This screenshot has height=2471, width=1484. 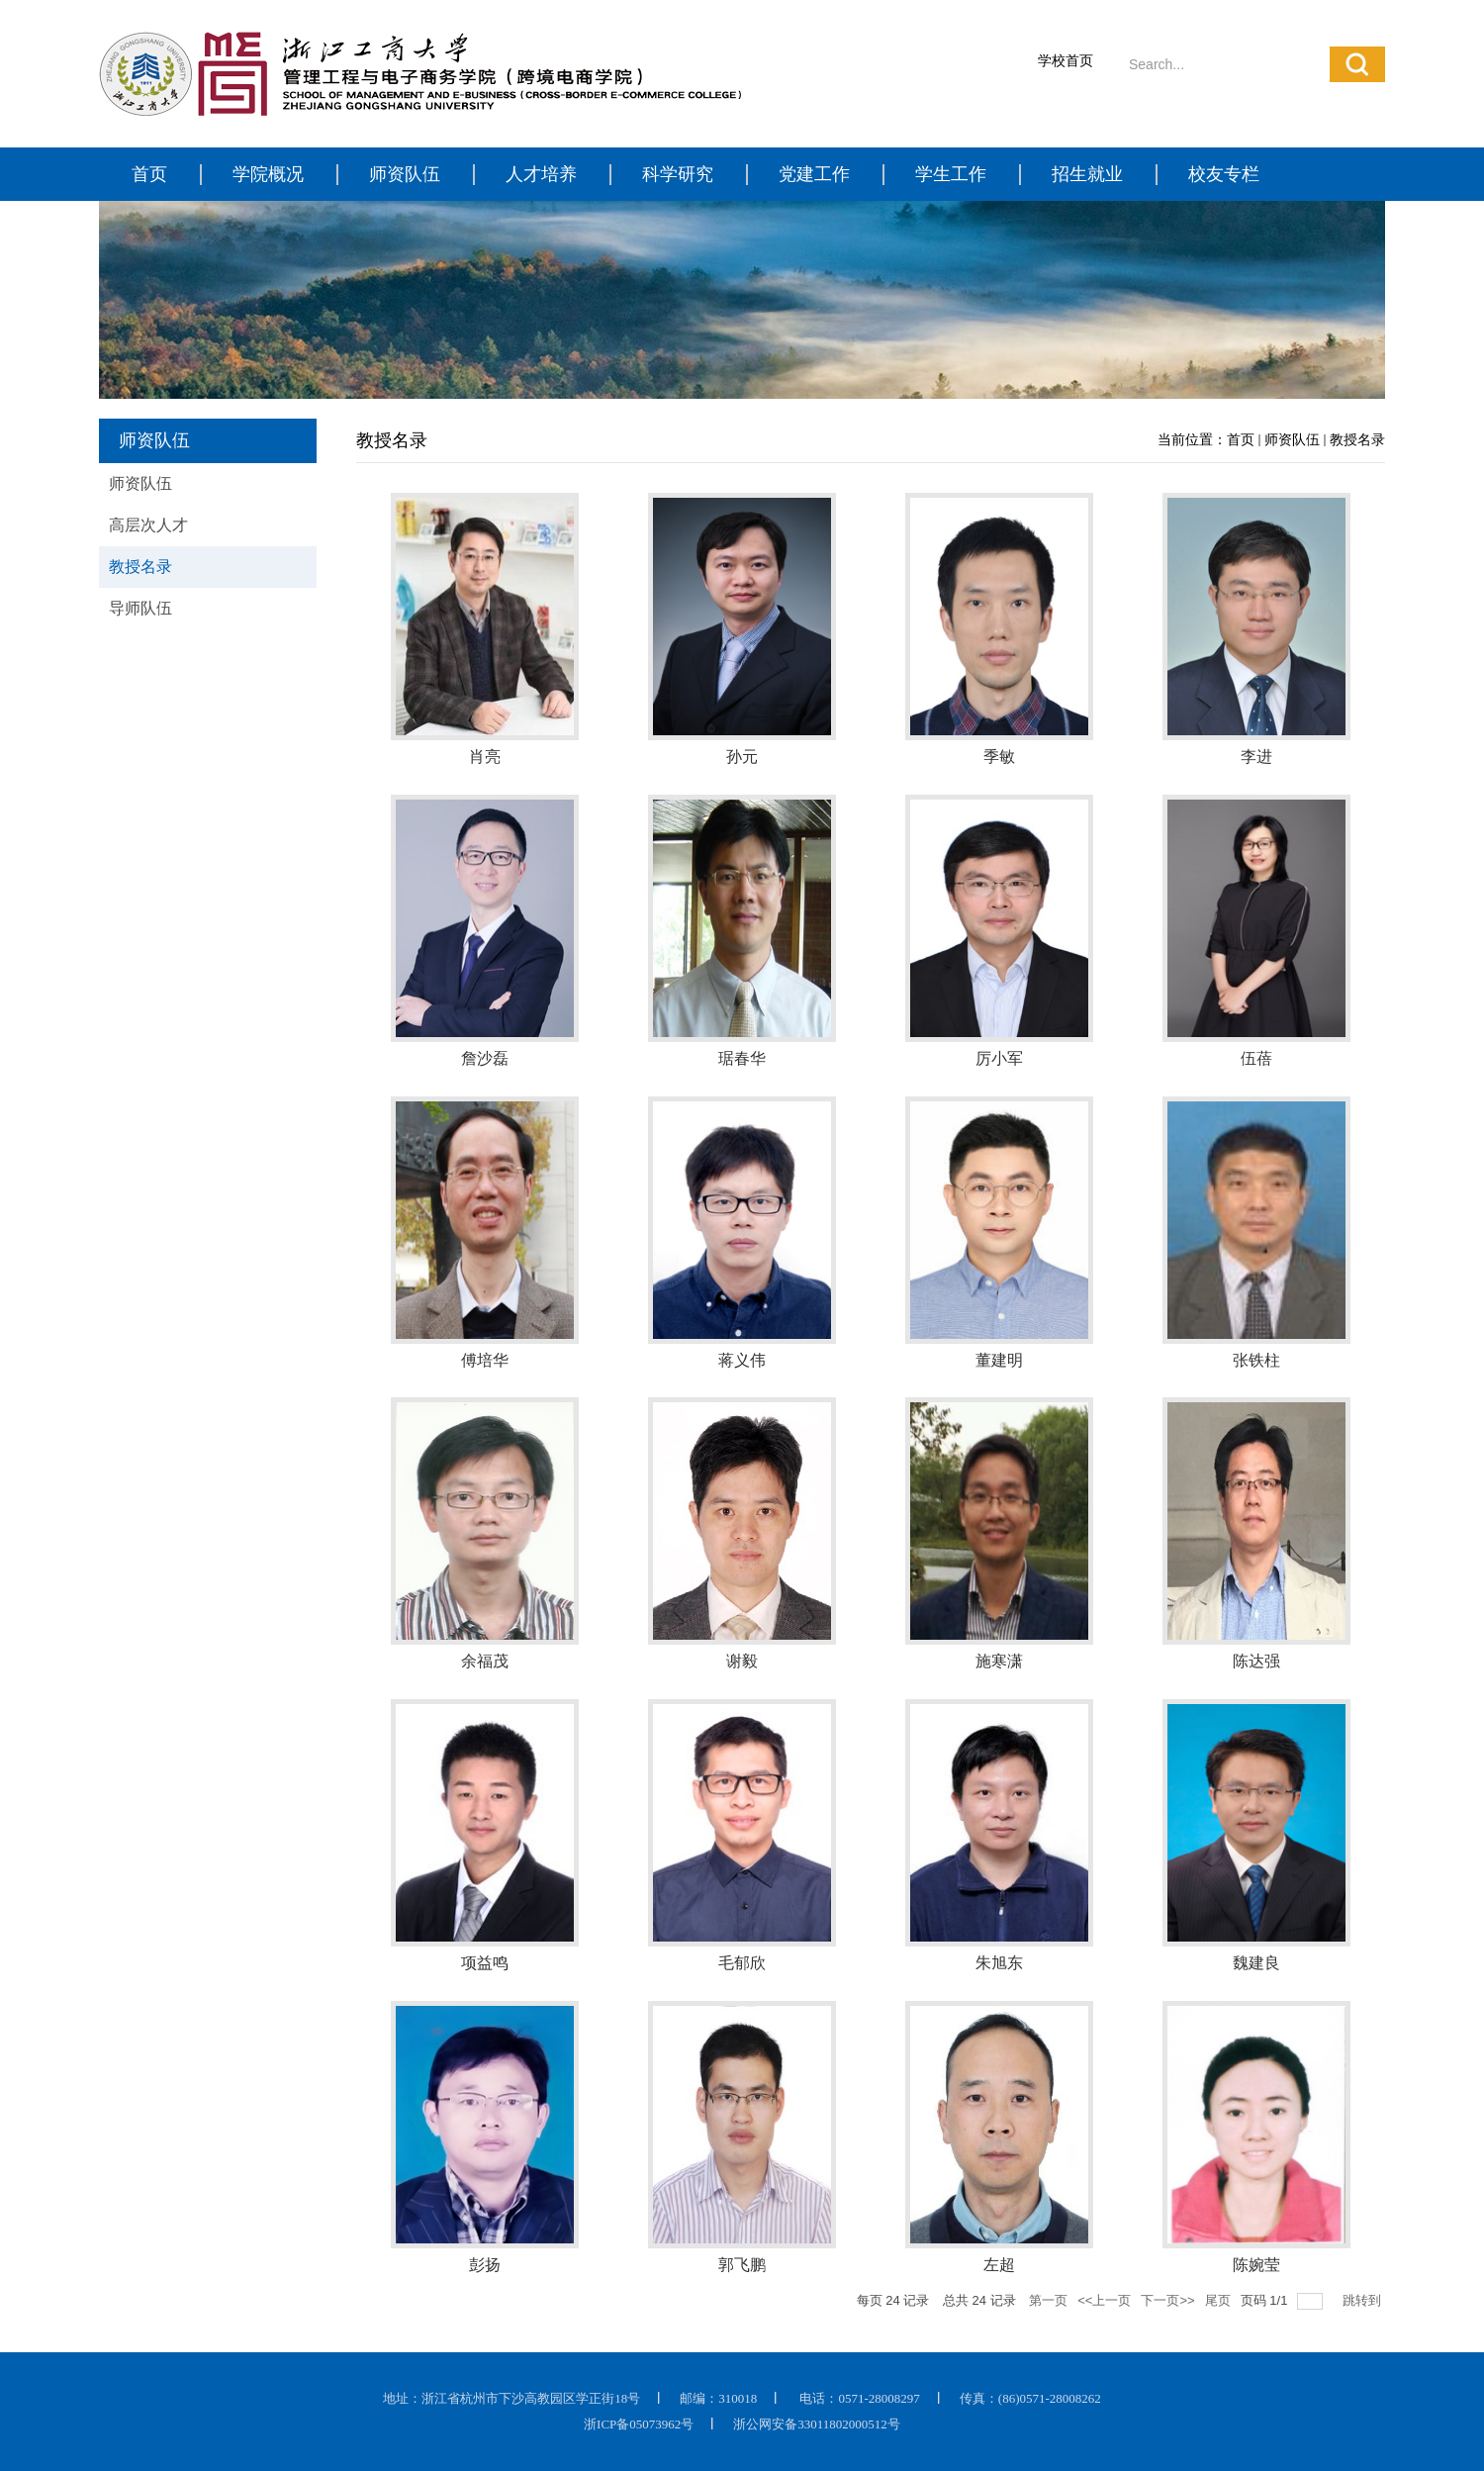 What do you see at coordinates (999, 1058) in the screenshot?
I see `厉小军` at bounding box center [999, 1058].